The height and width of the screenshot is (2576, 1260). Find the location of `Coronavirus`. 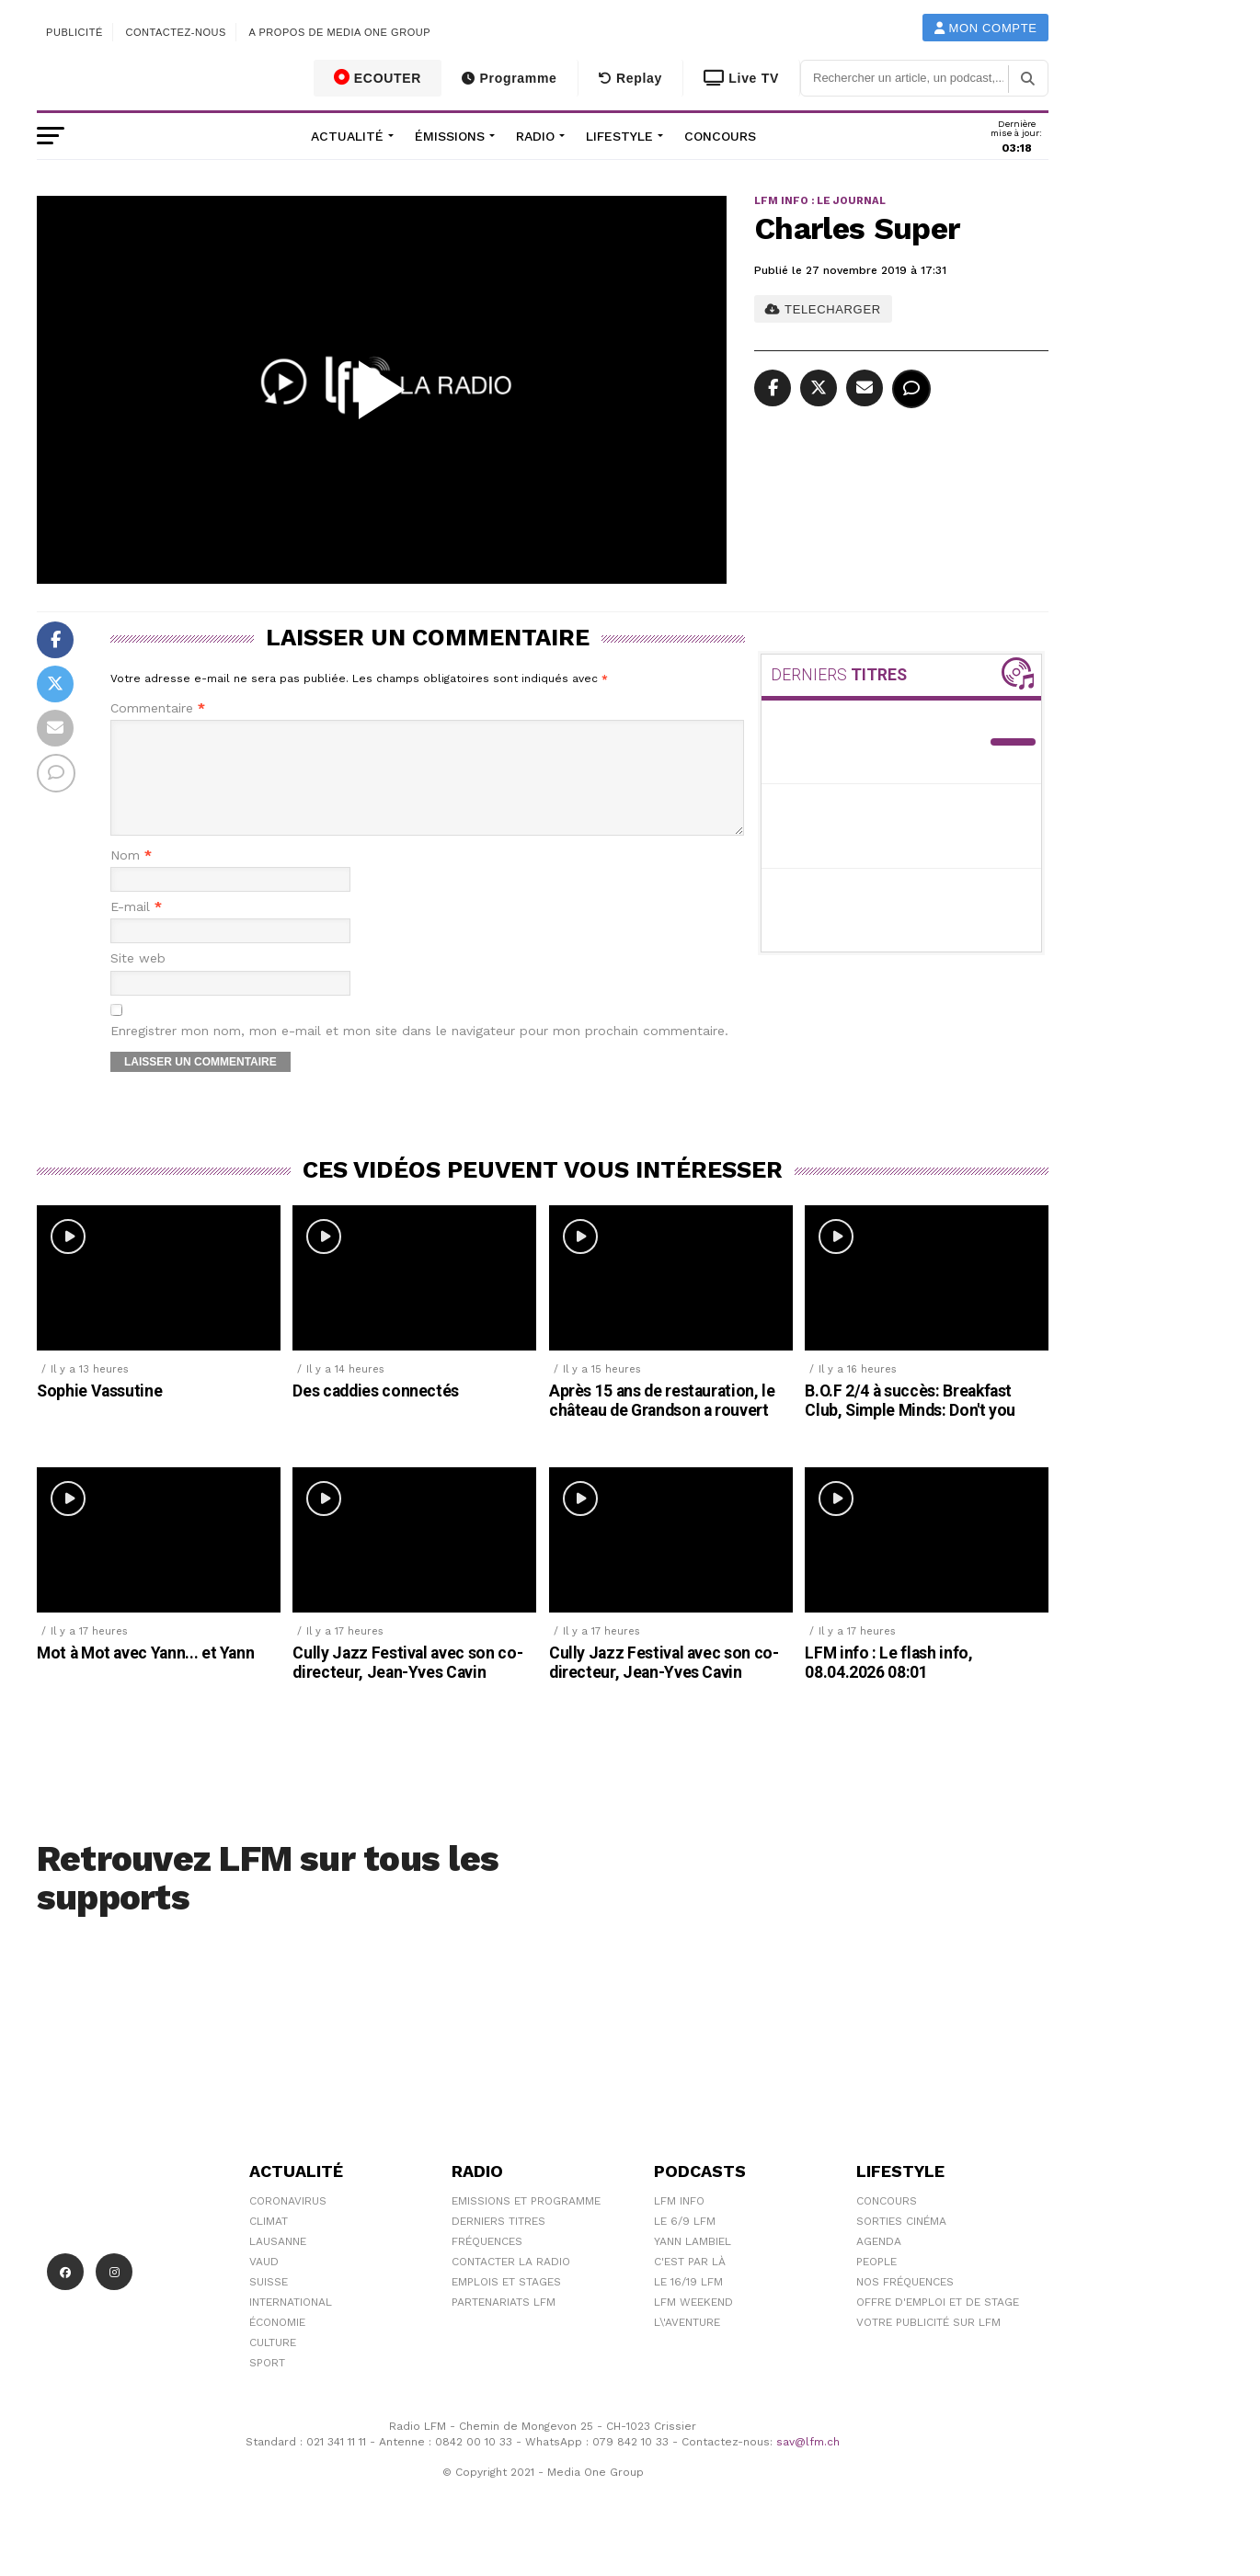

Coronavirus is located at coordinates (287, 2223).